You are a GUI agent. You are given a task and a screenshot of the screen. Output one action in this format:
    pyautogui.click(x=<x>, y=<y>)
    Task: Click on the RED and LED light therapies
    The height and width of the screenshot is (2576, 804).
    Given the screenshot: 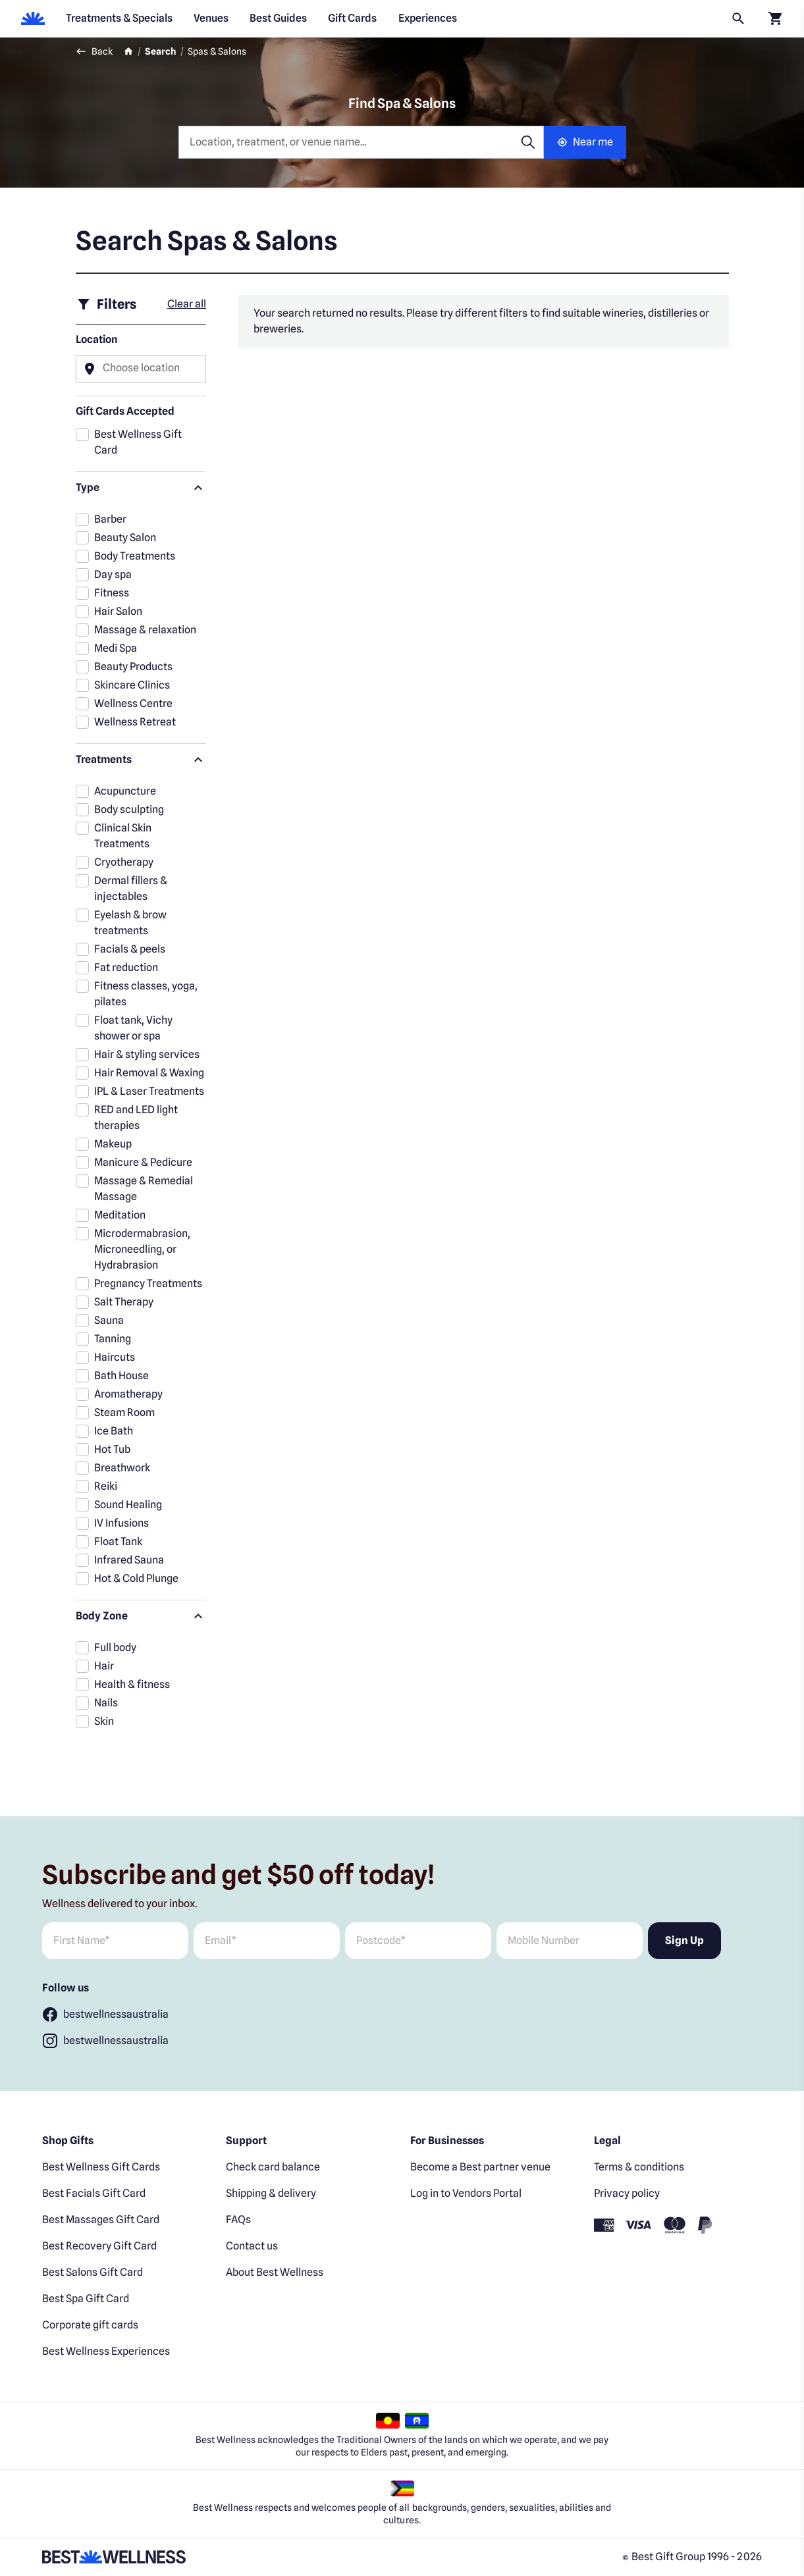 What is the action you would take?
    pyautogui.click(x=136, y=1117)
    